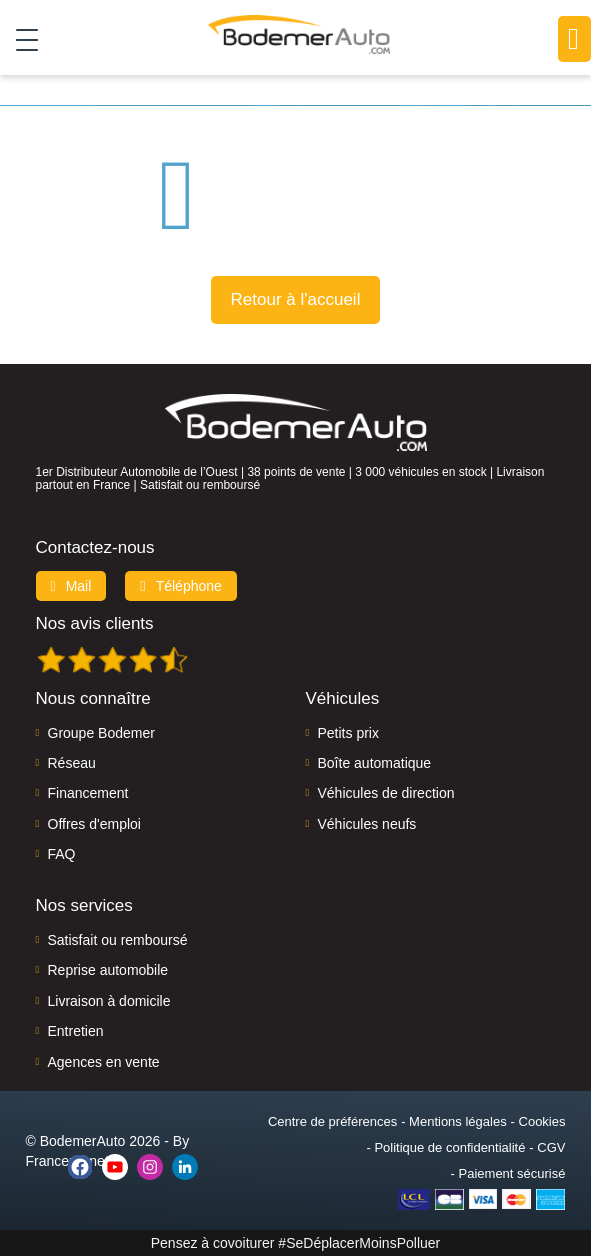 This screenshot has height=1256, width=591. What do you see at coordinates (108, 970) in the screenshot?
I see `Reprise automobile` at bounding box center [108, 970].